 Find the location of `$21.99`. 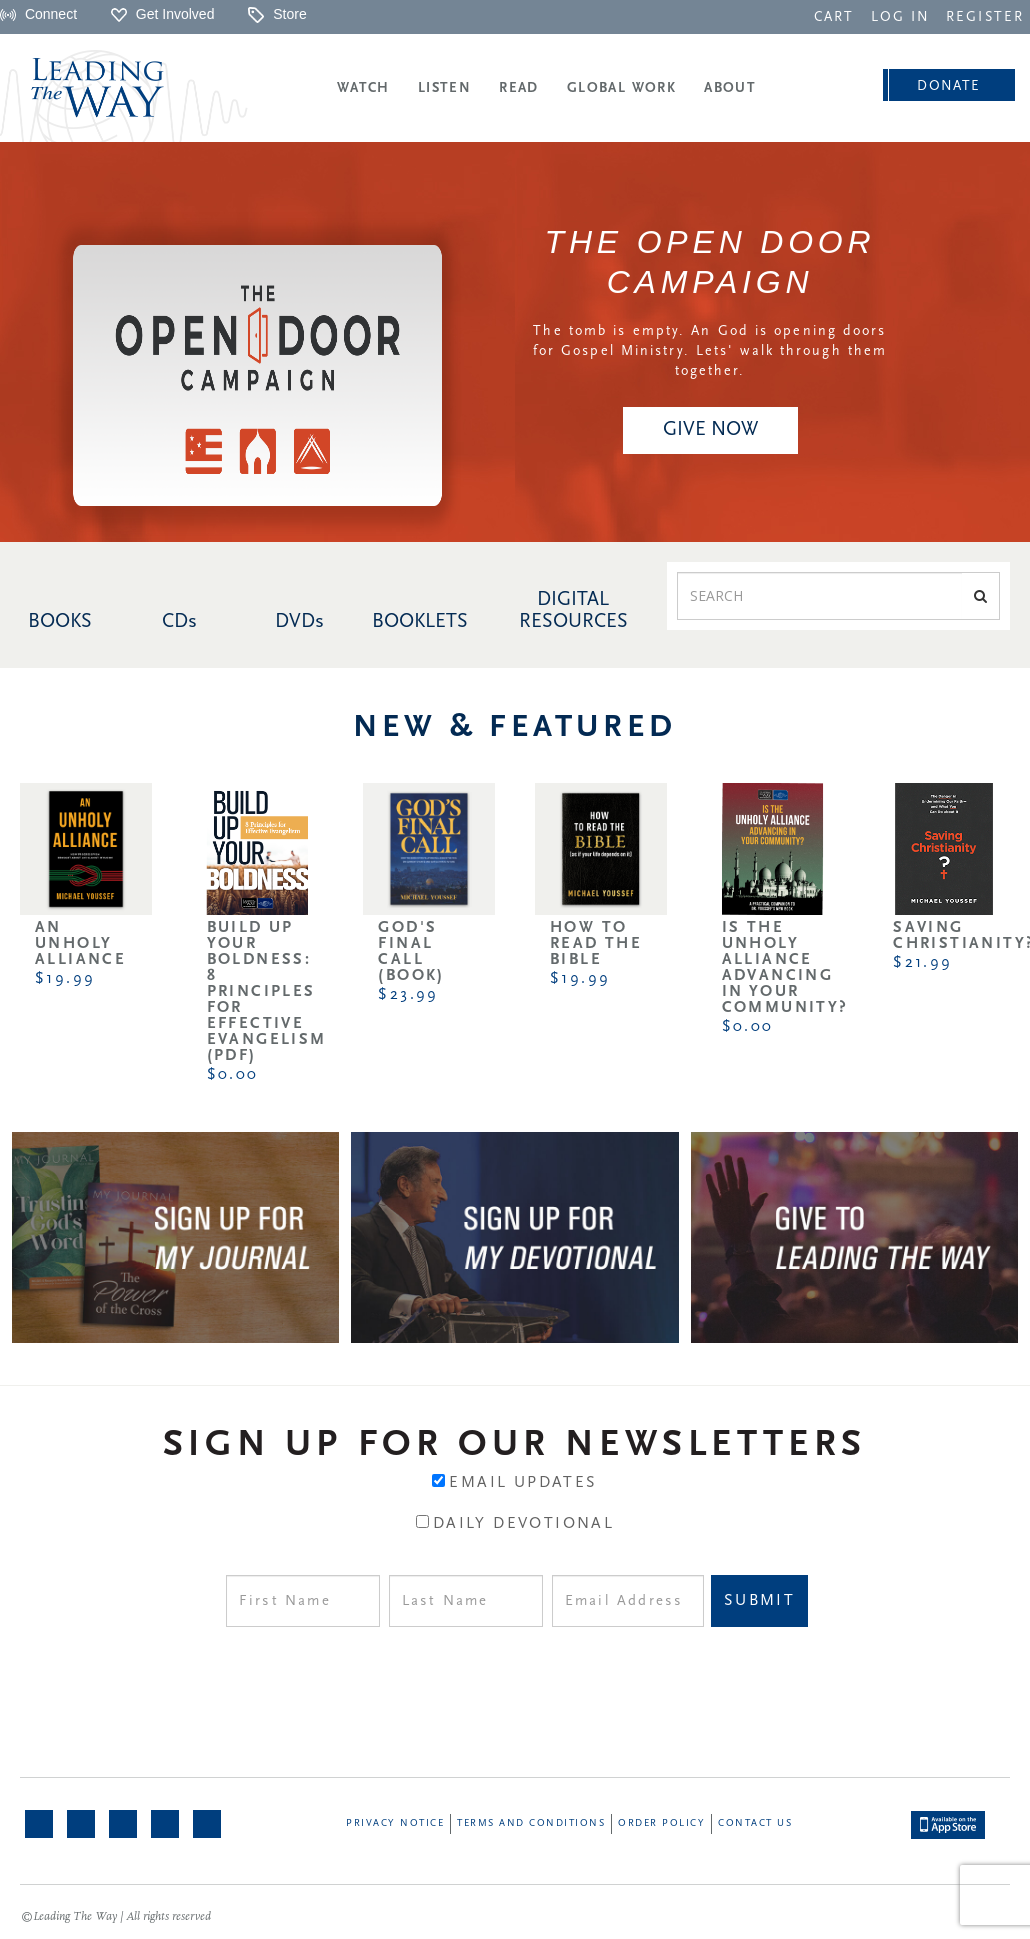

$21.99 is located at coordinates (922, 963).